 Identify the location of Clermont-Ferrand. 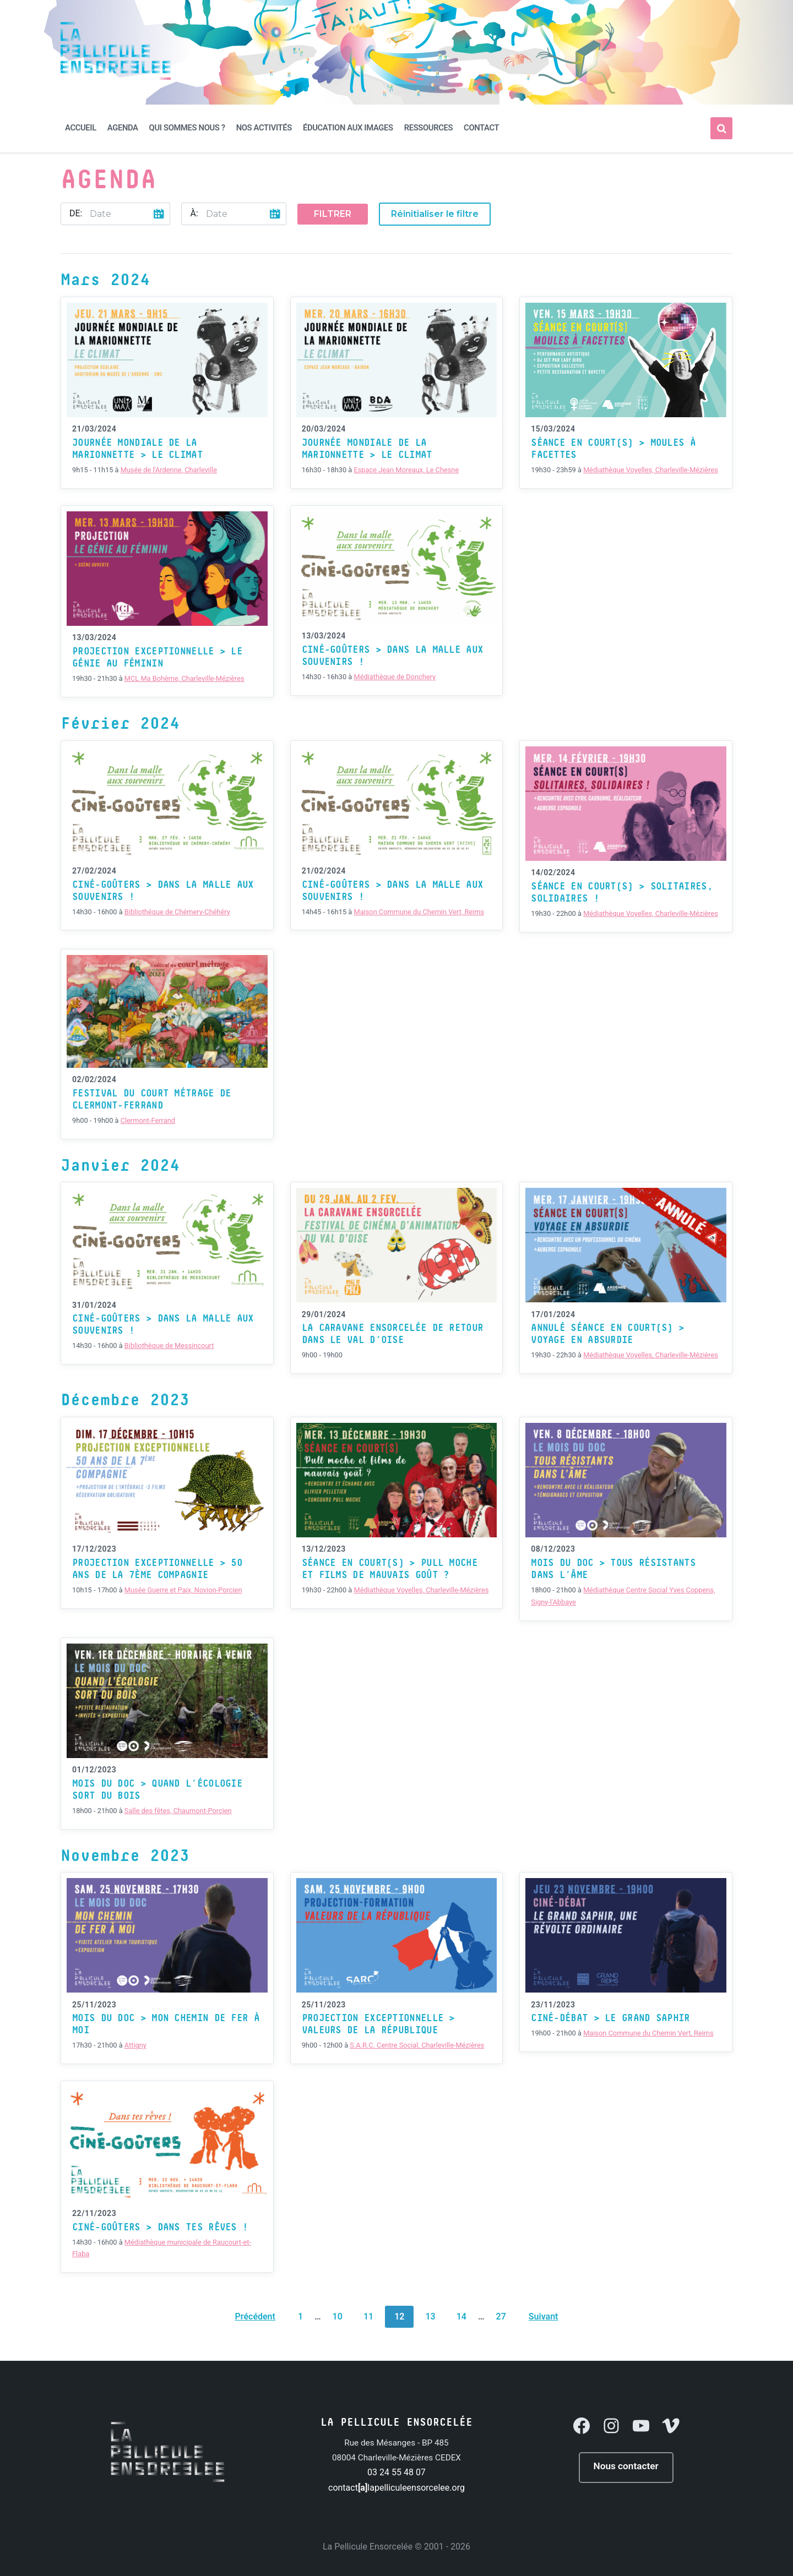
(148, 1120).